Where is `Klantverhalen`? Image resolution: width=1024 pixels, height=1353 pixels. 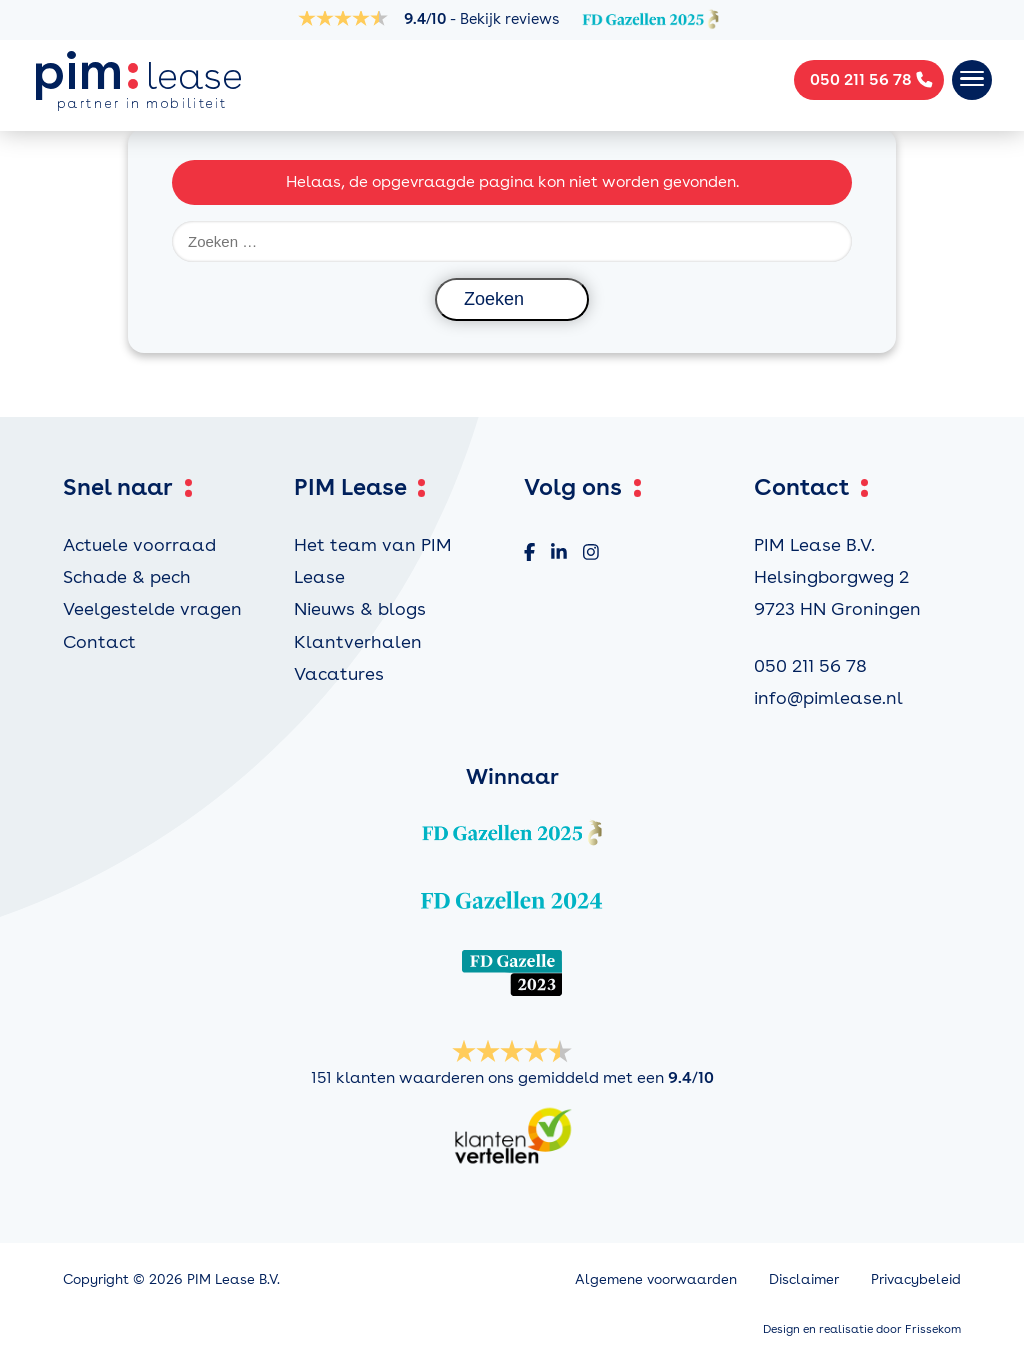 Klantverhalen is located at coordinates (358, 641).